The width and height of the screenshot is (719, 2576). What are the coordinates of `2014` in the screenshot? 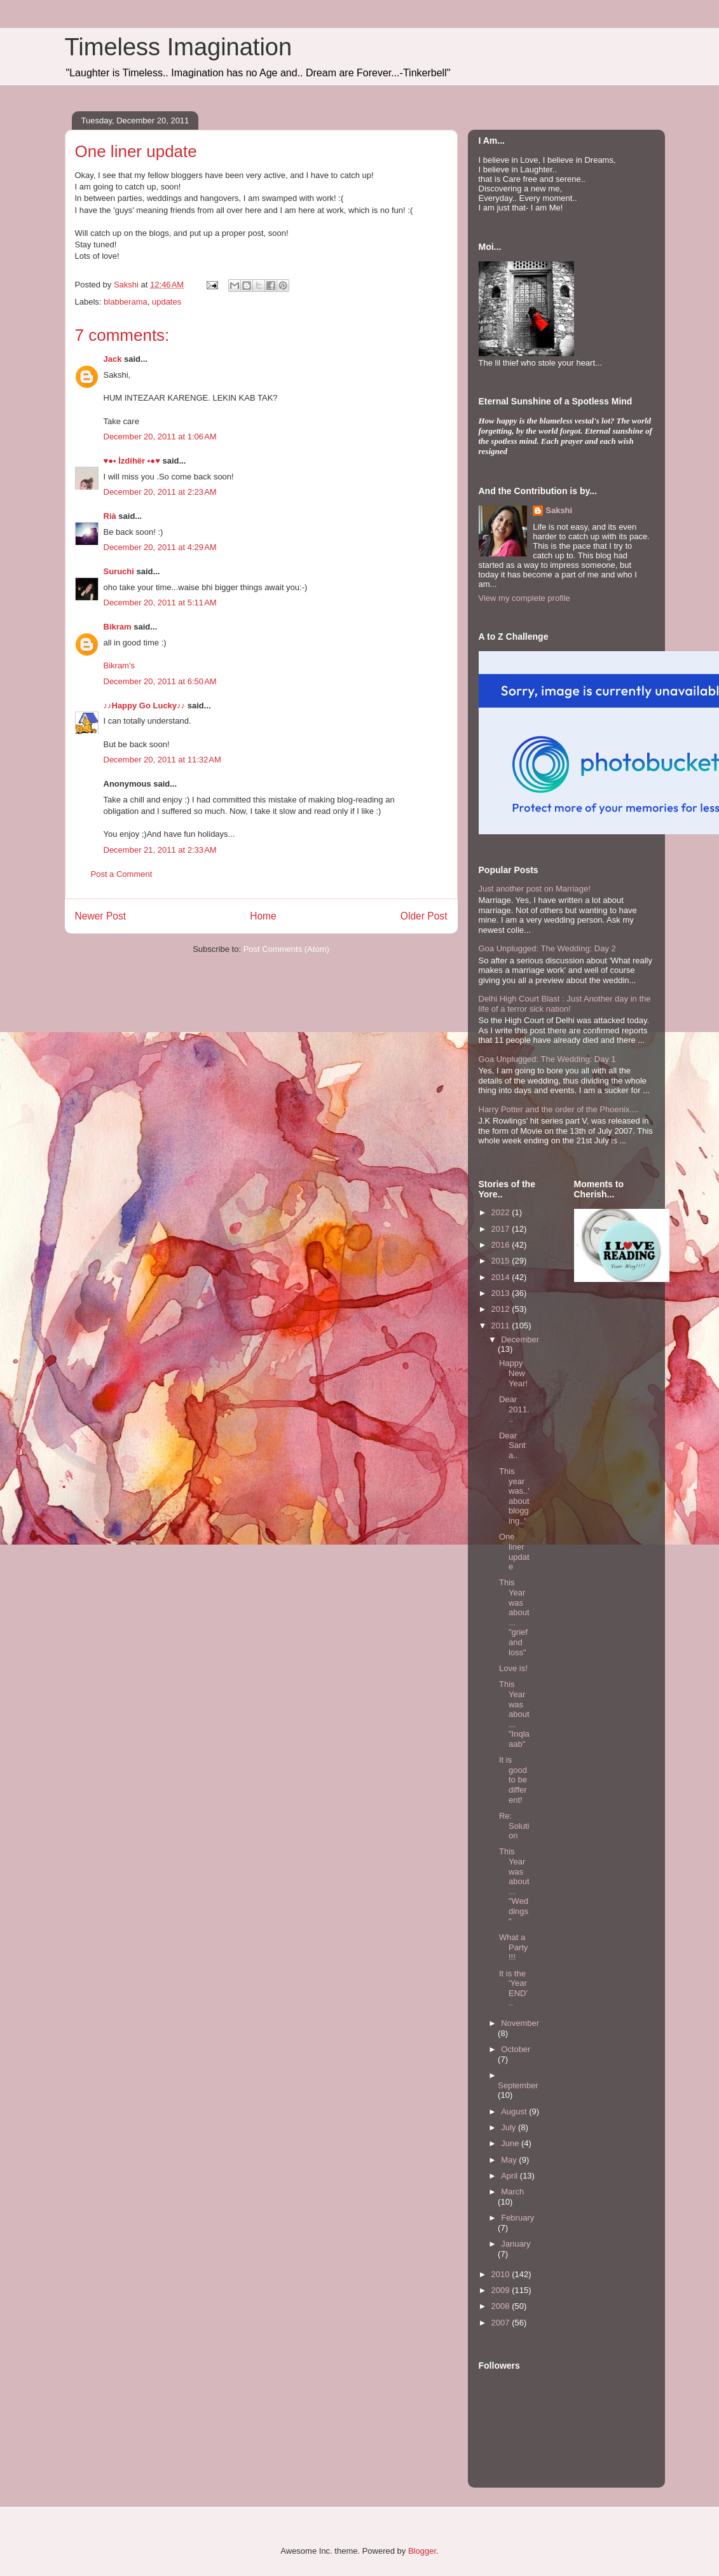 It's located at (501, 1277).